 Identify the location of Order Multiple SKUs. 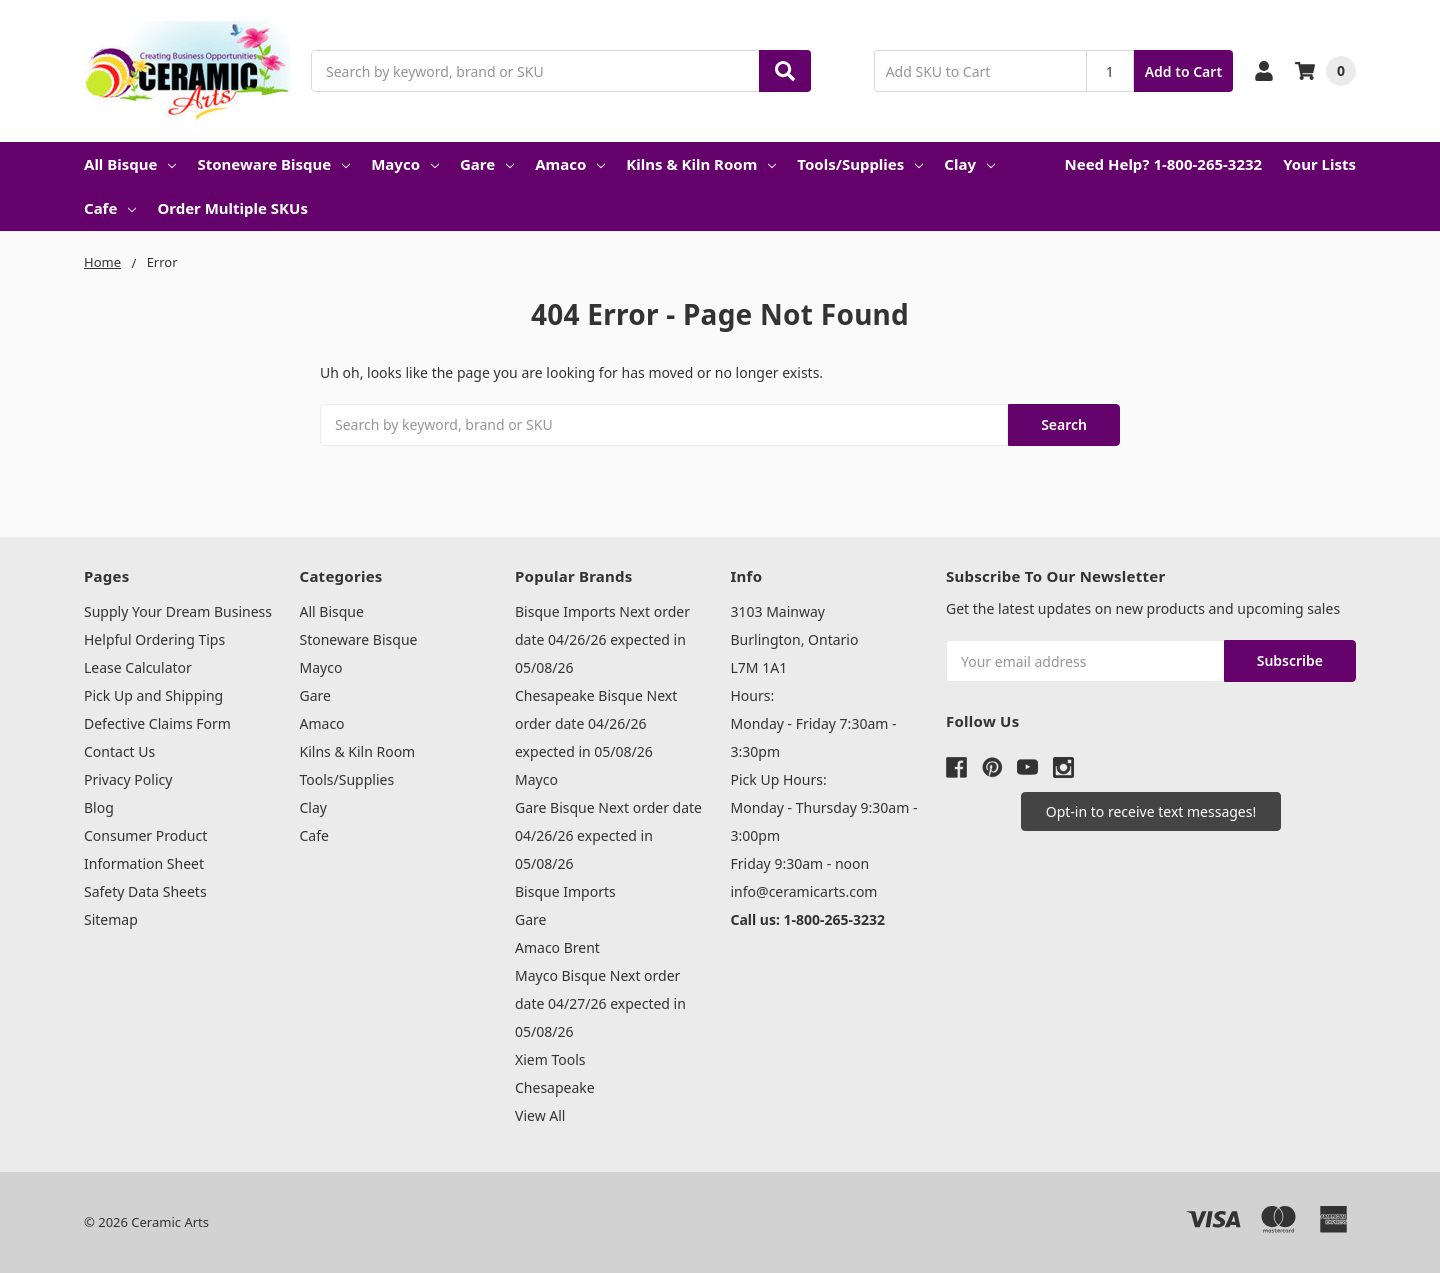
(232, 208).